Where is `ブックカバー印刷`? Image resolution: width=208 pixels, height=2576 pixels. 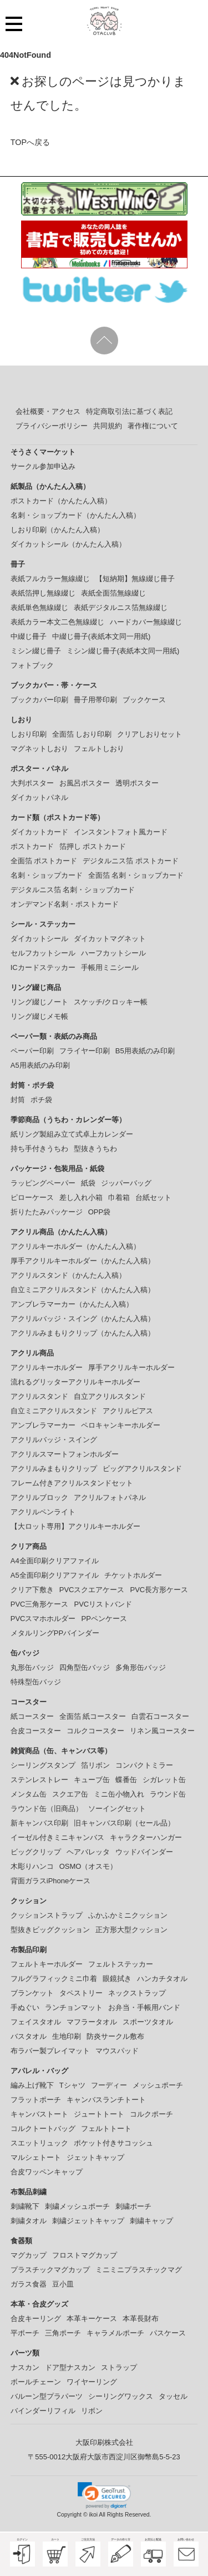 ブックカバー印刷 is located at coordinates (39, 700).